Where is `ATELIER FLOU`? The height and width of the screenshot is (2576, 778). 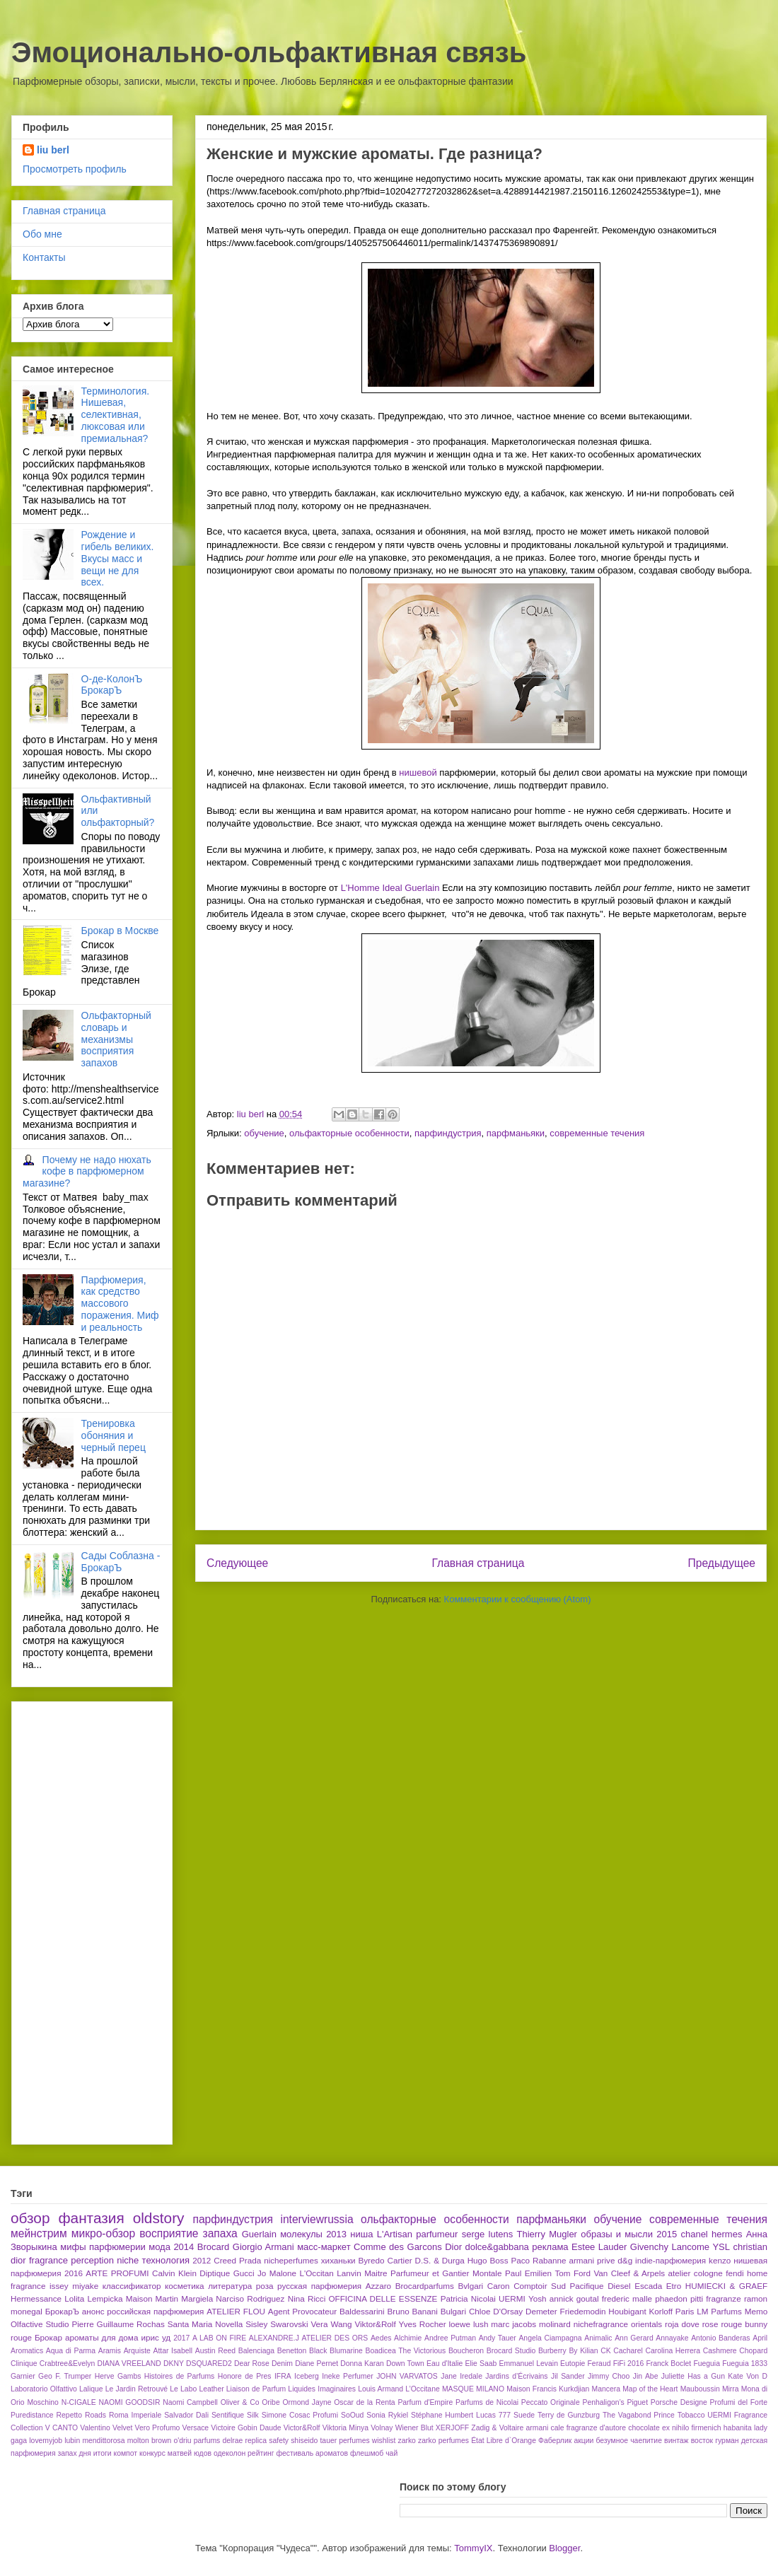
ATELIER FLOU is located at coordinates (236, 2311).